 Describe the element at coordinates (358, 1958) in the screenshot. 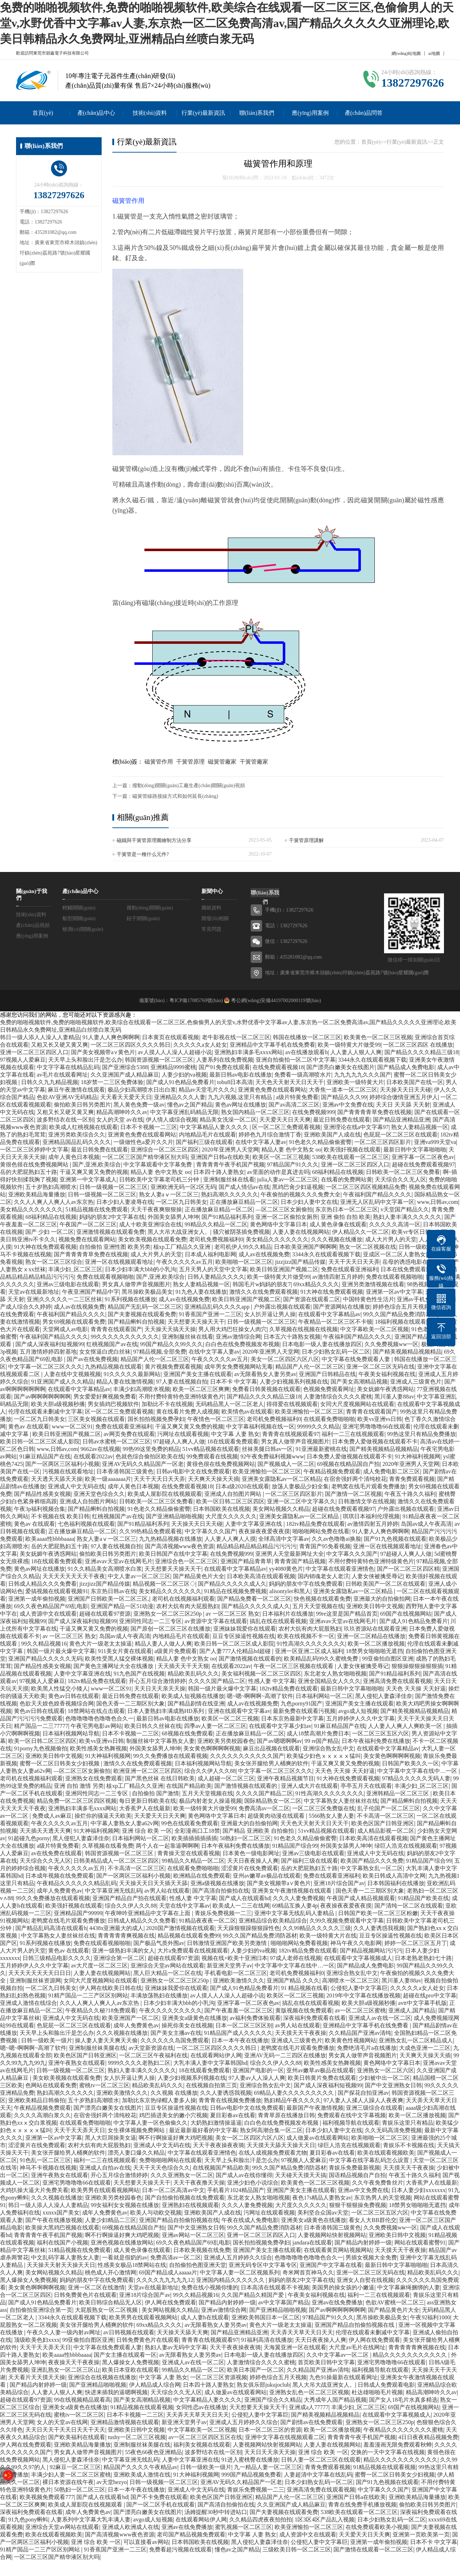

I see `在线观看中文字幕视频成人` at that location.